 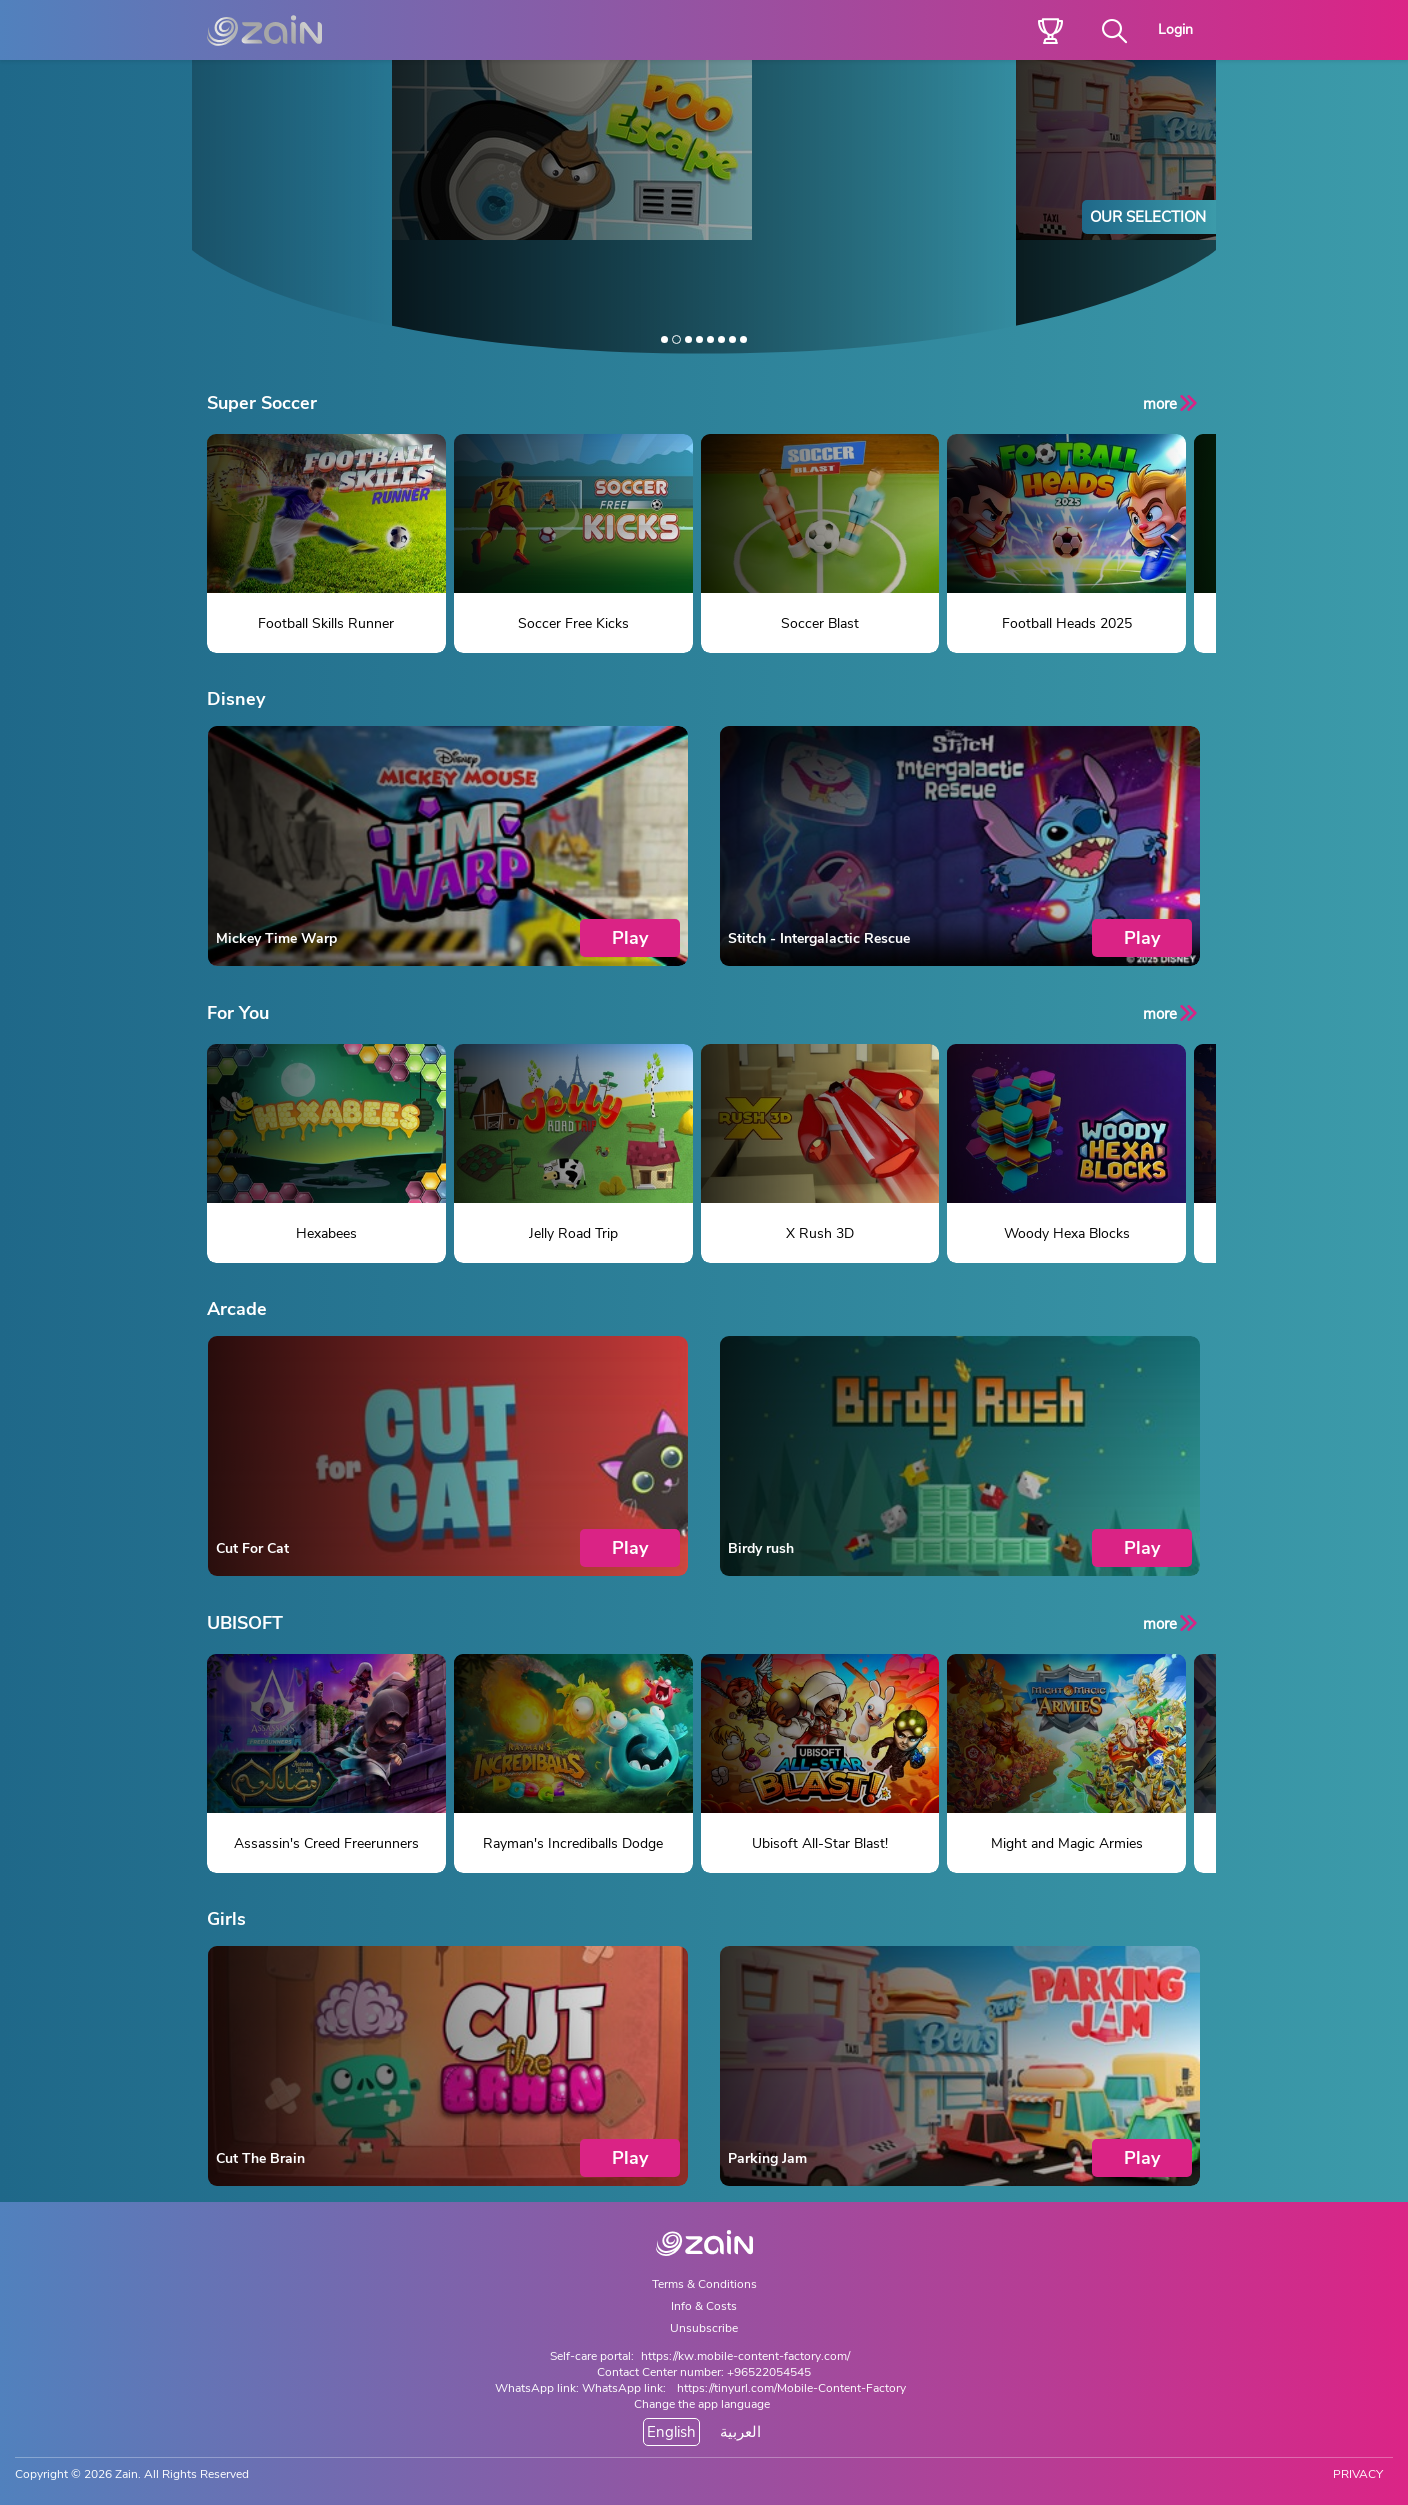 I want to click on Play, so click(x=630, y=938).